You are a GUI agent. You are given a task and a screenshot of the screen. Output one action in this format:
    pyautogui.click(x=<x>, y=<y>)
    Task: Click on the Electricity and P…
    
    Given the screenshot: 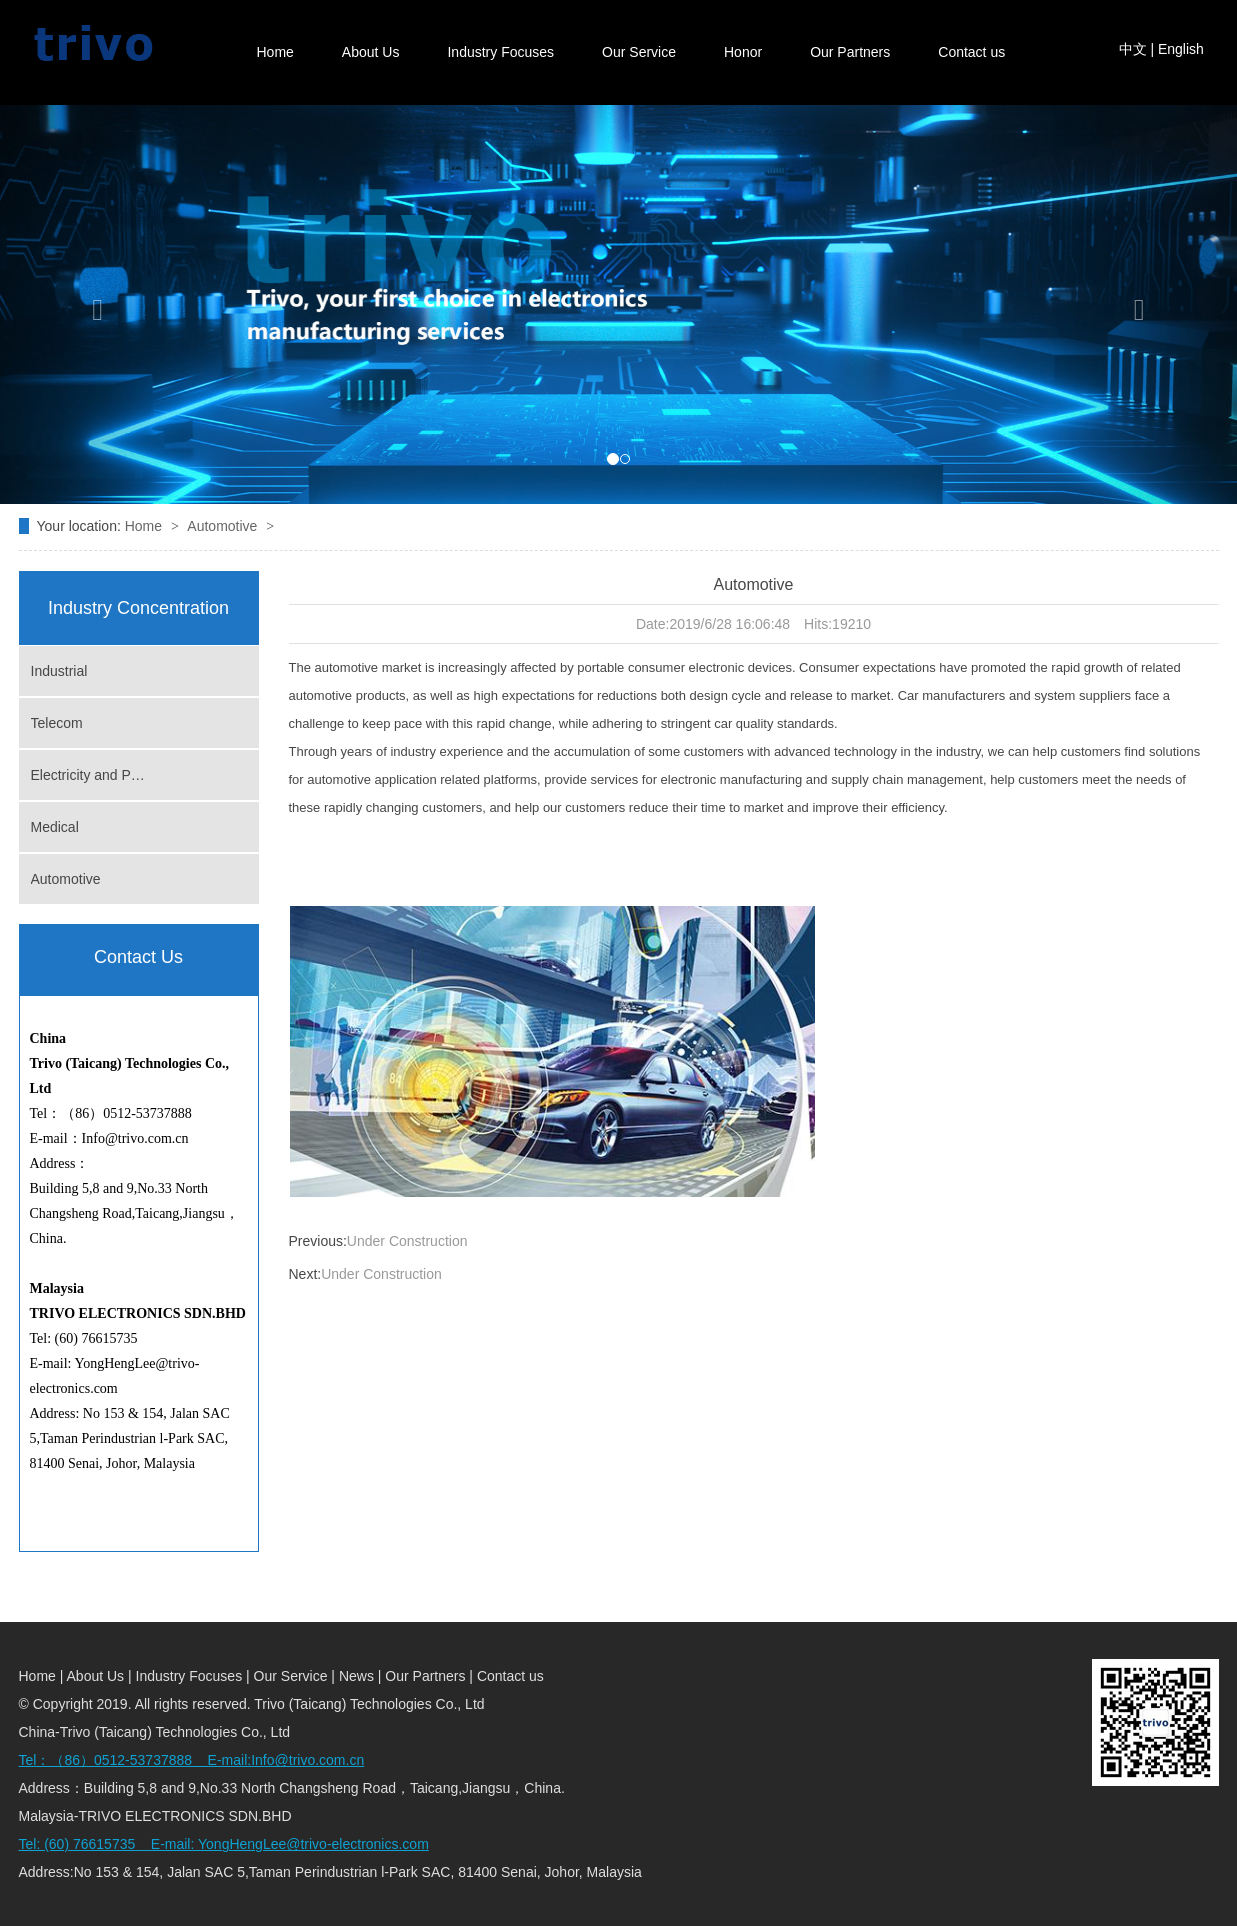 What is the action you would take?
    pyautogui.click(x=88, y=775)
    